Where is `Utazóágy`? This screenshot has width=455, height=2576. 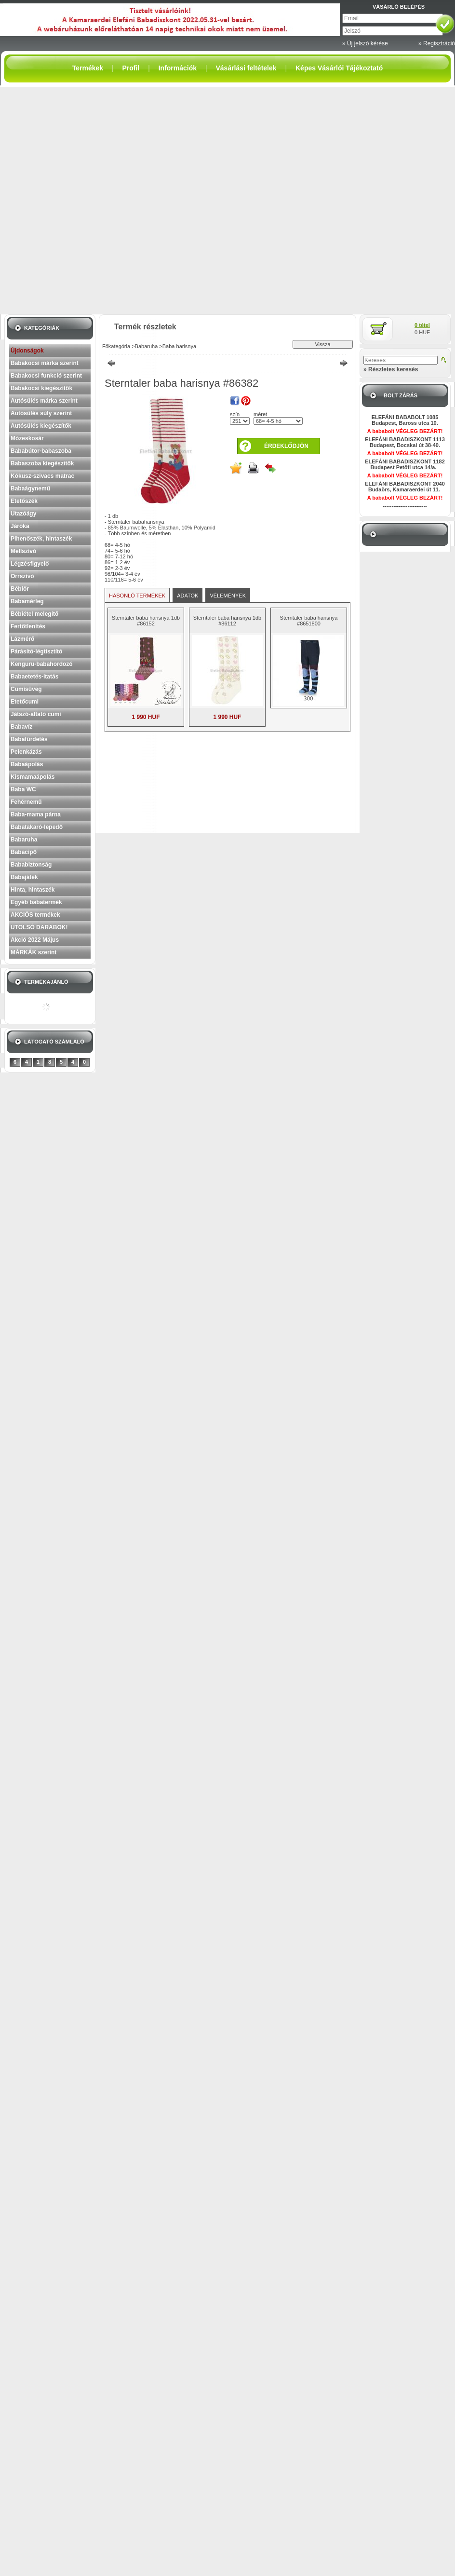 Utazóágy is located at coordinates (23, 513).